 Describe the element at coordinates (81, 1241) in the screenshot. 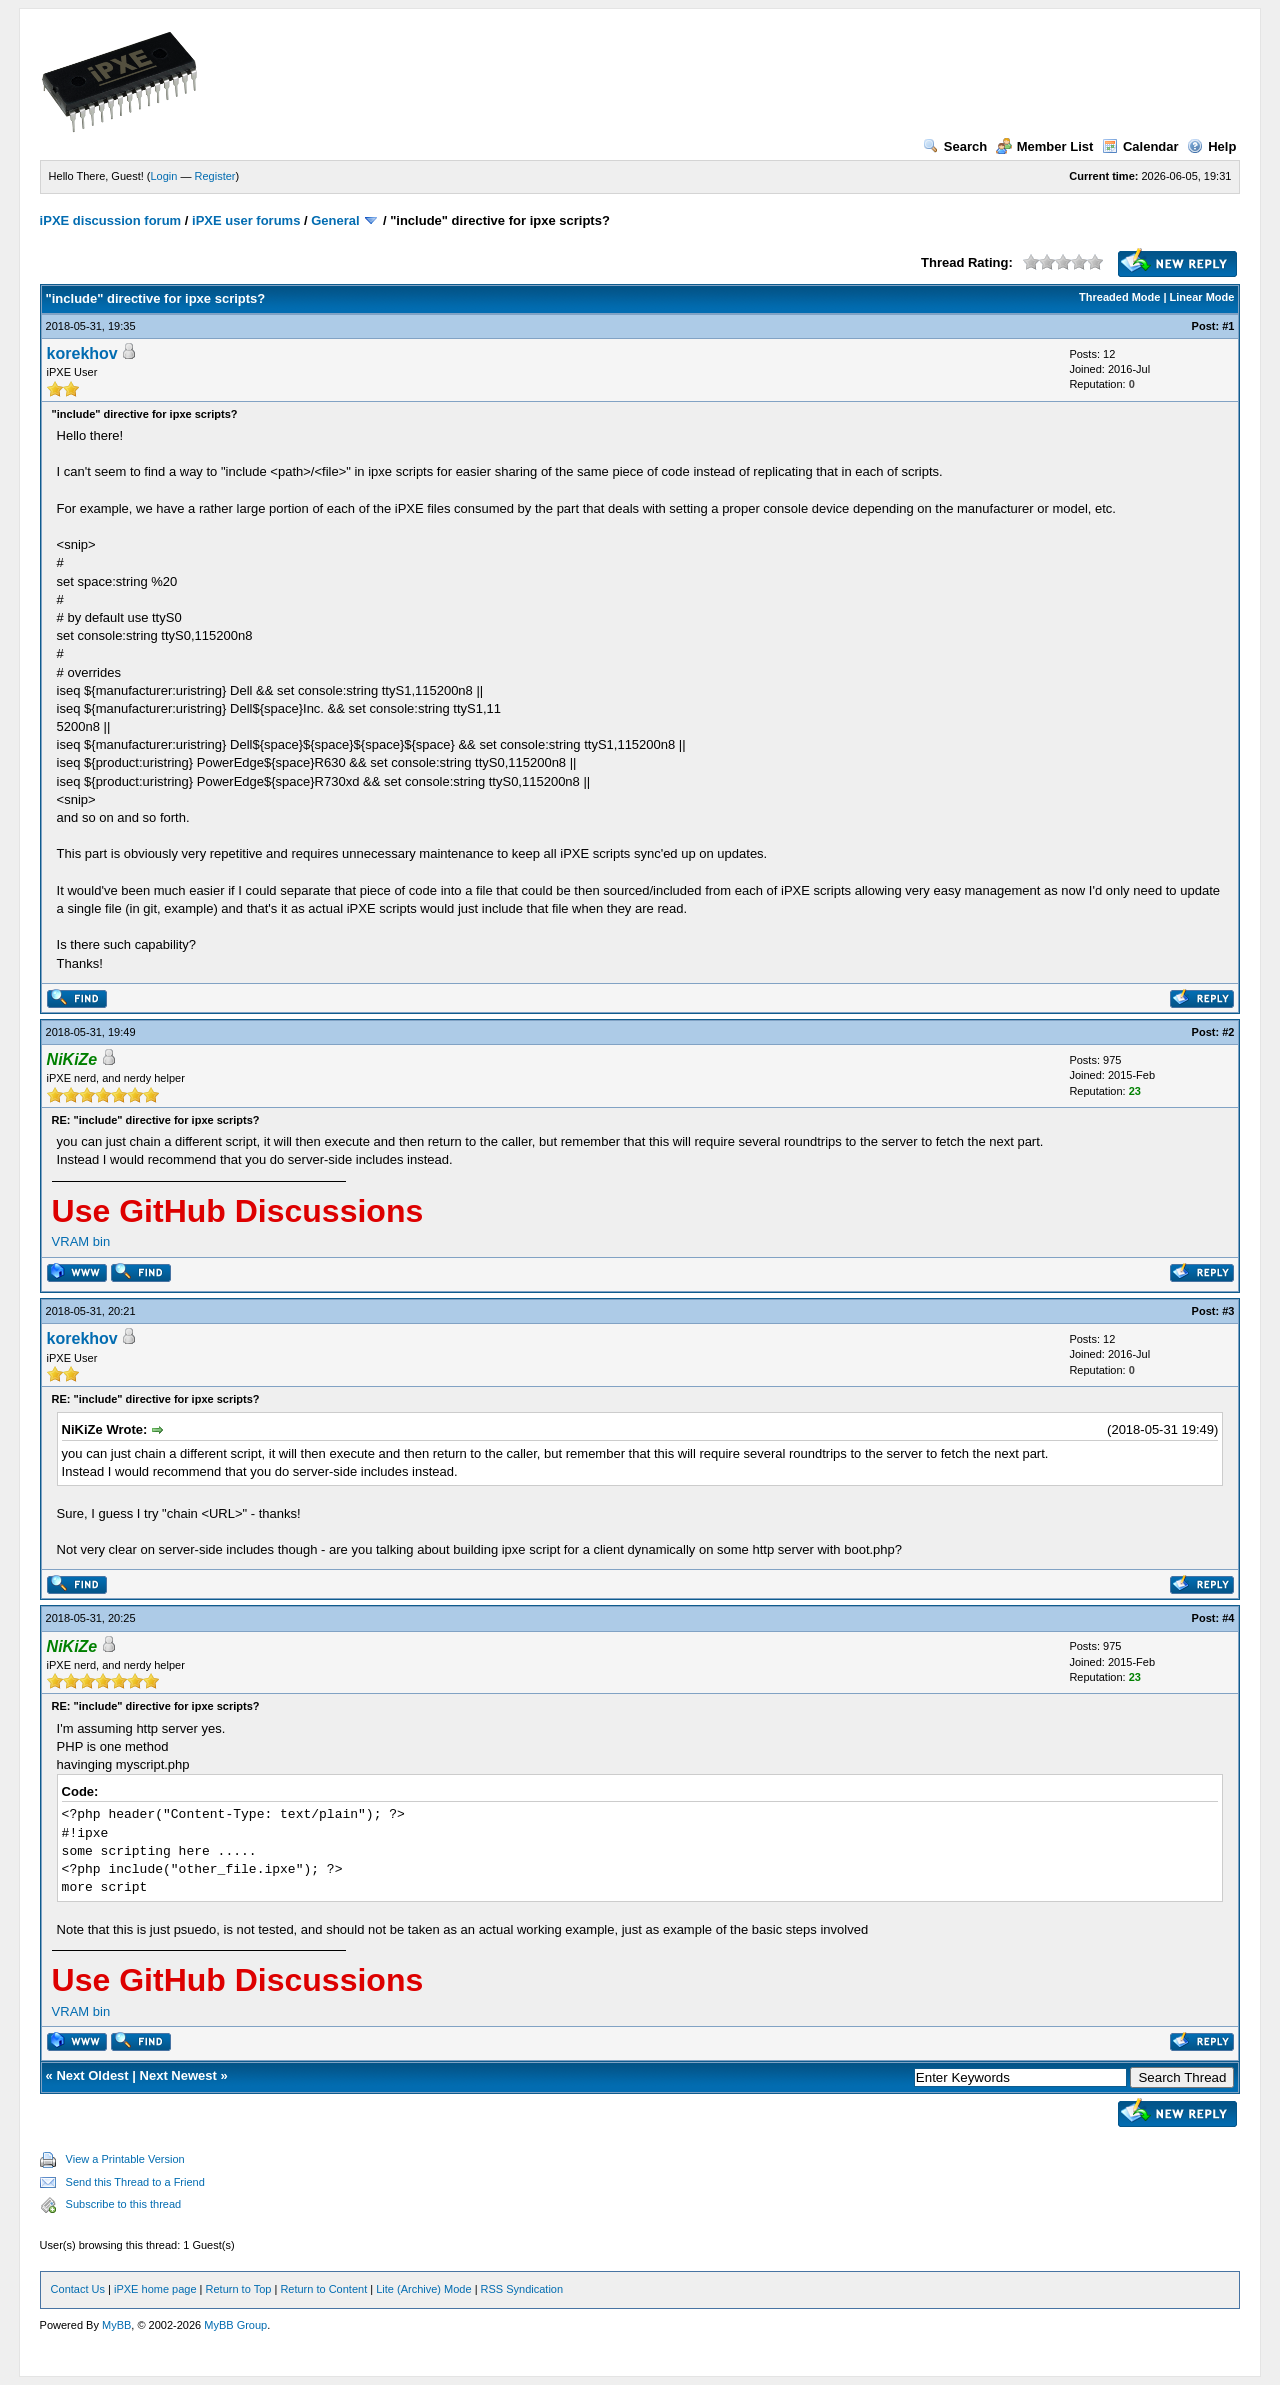

I see `VRAM bin` at that location.